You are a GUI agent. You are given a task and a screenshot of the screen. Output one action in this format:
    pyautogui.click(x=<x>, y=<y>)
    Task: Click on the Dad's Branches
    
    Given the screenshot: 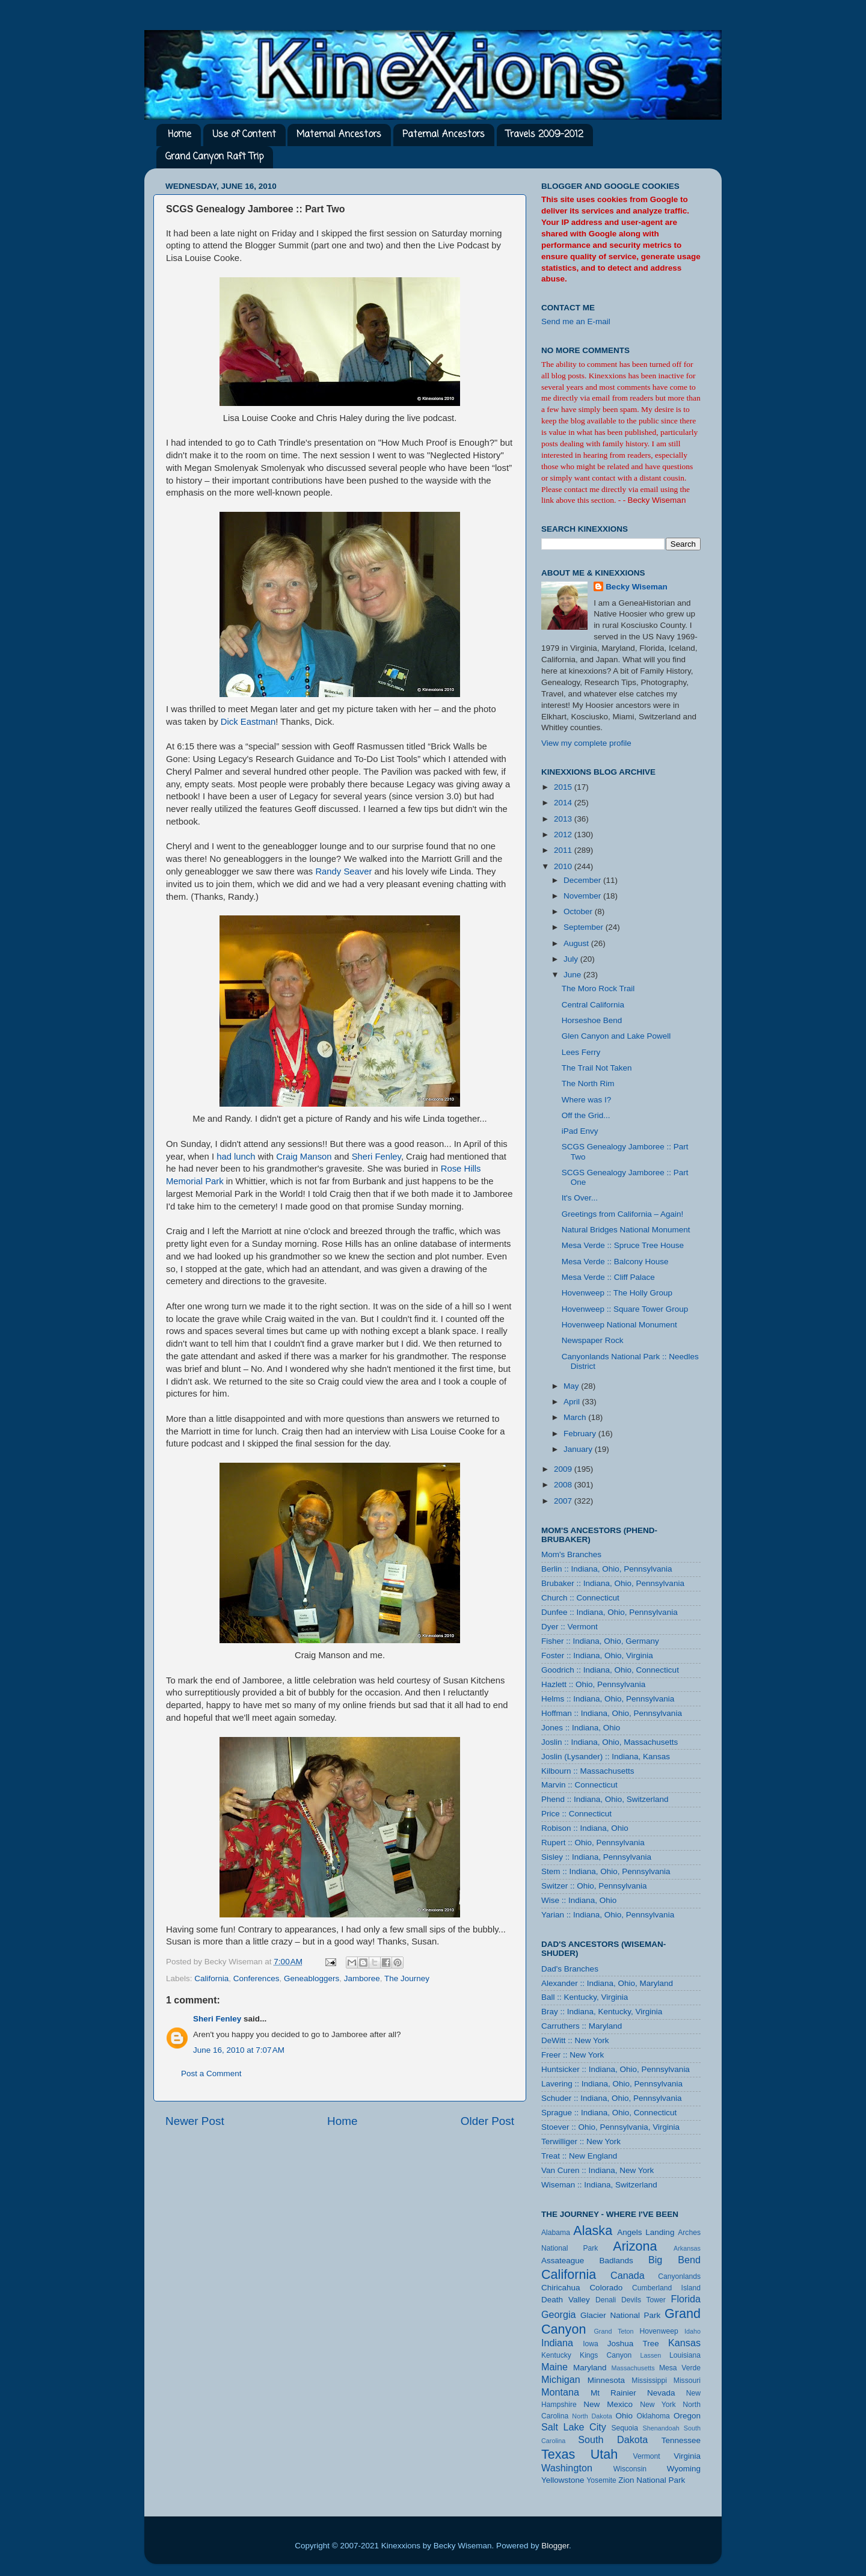 What is the action you would take?
    pyautogui.click(x=569, y=1968)
    